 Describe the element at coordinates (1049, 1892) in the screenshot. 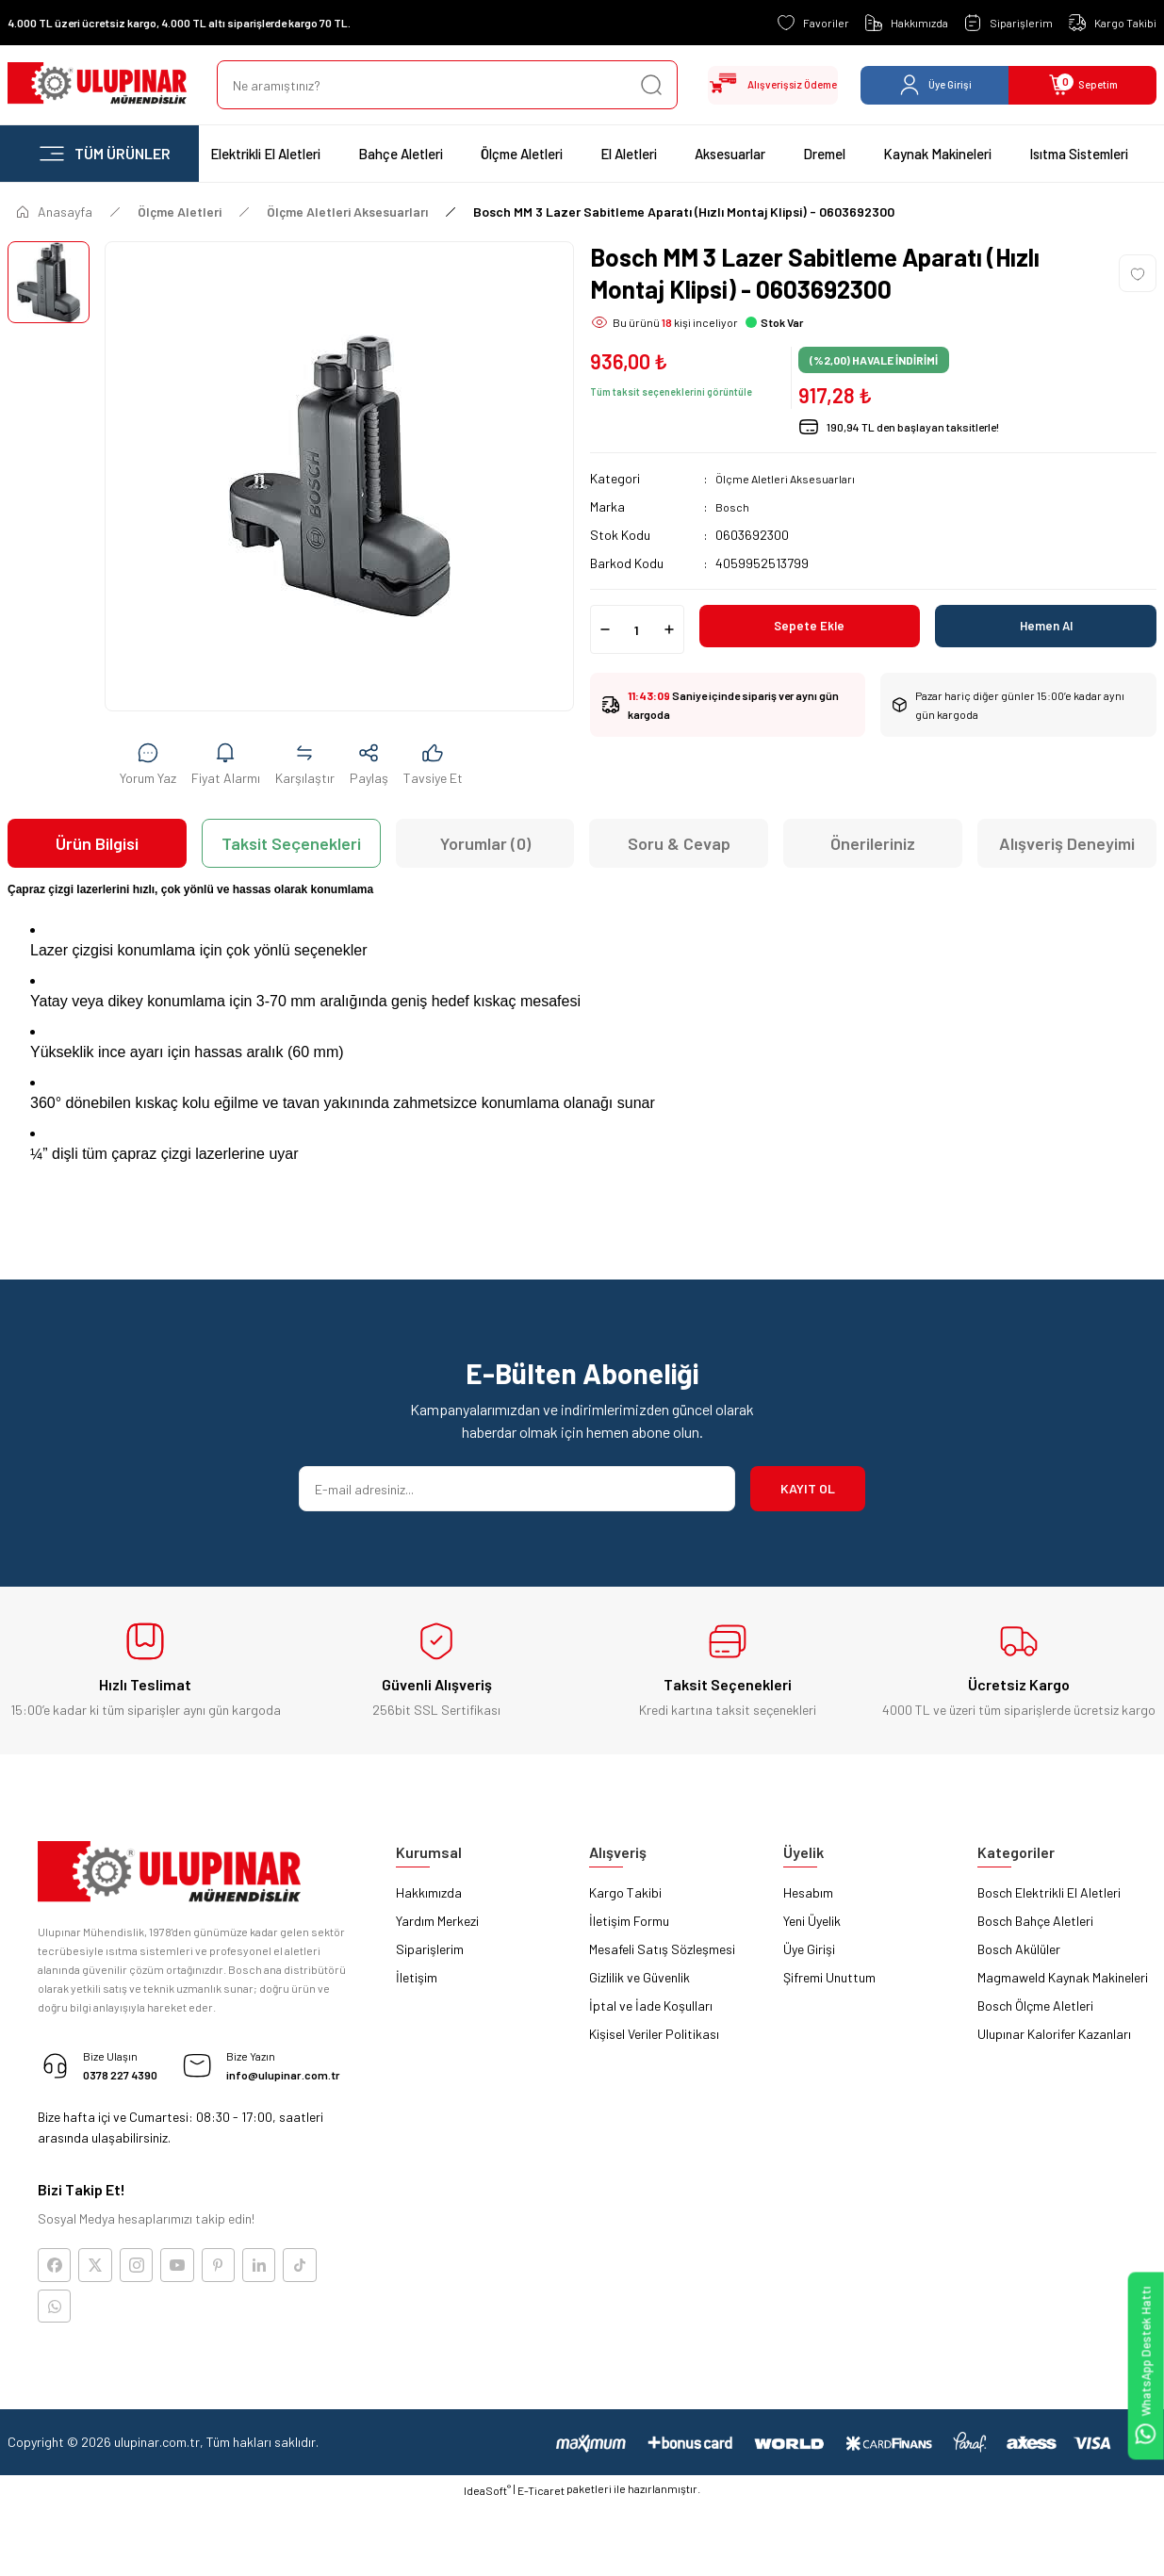

I see `Bosch Elektrikli El Aletleri` at that location.